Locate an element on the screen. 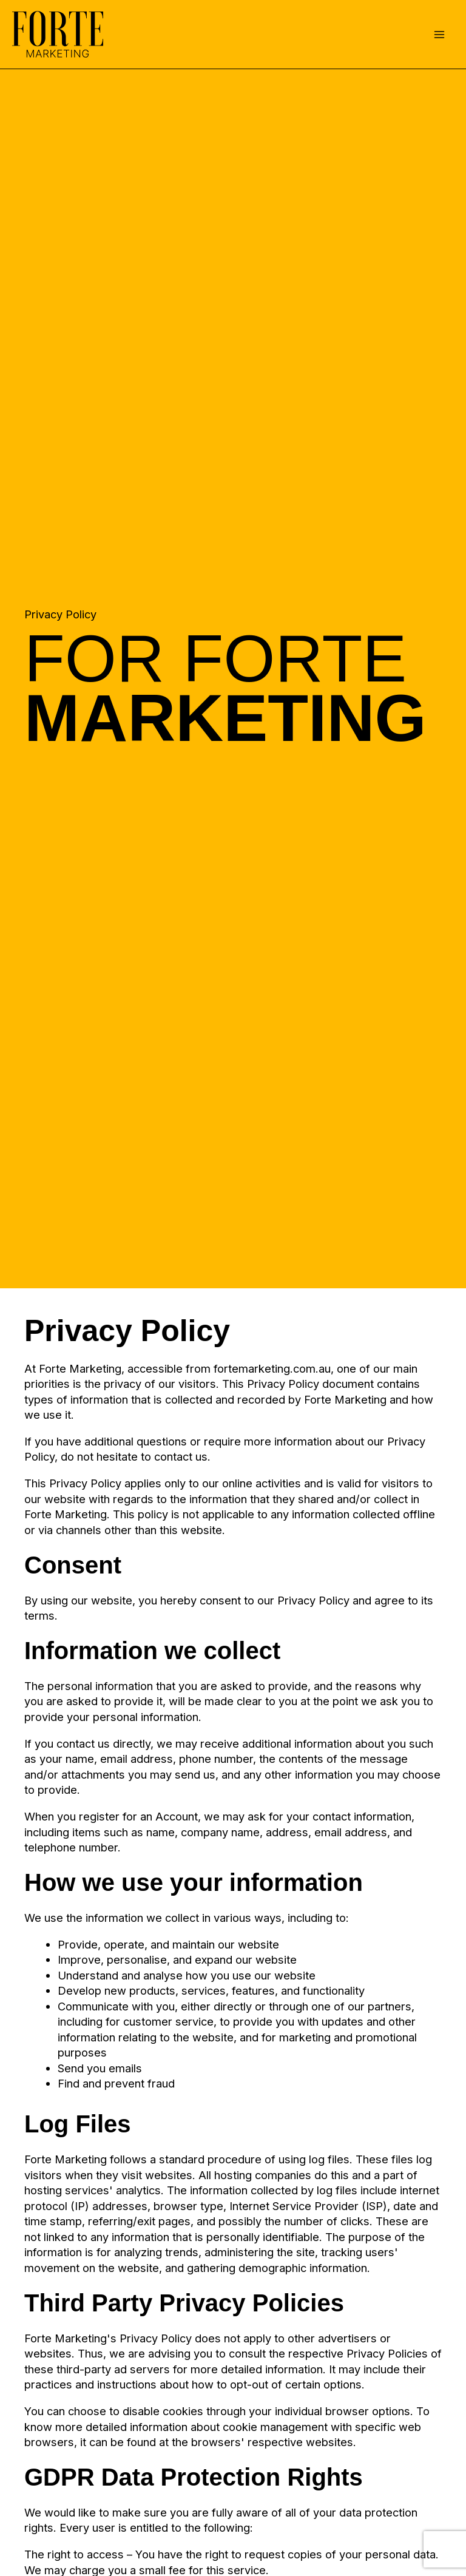 The height and width of the screenshot is (2576, 466). [Main menu toggle] is located at coordinates (439, 34).